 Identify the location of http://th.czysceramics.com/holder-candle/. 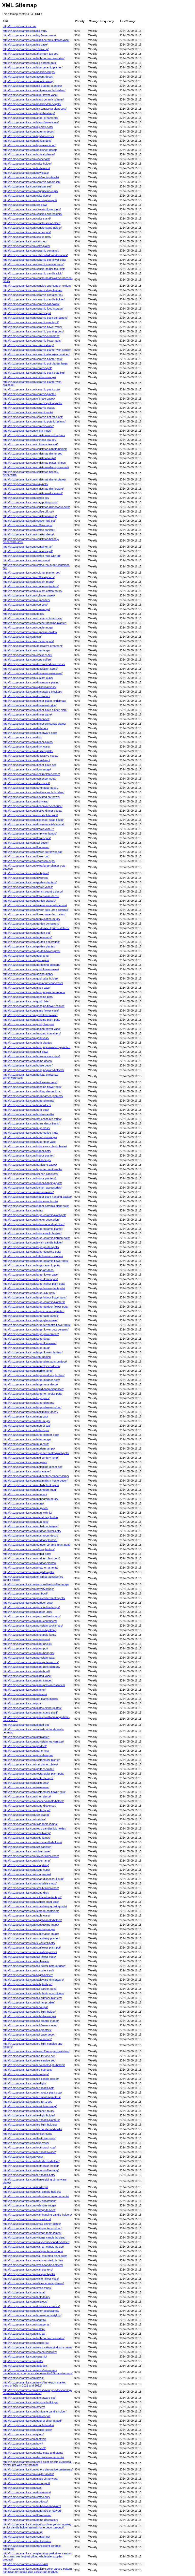
(28, 1114).